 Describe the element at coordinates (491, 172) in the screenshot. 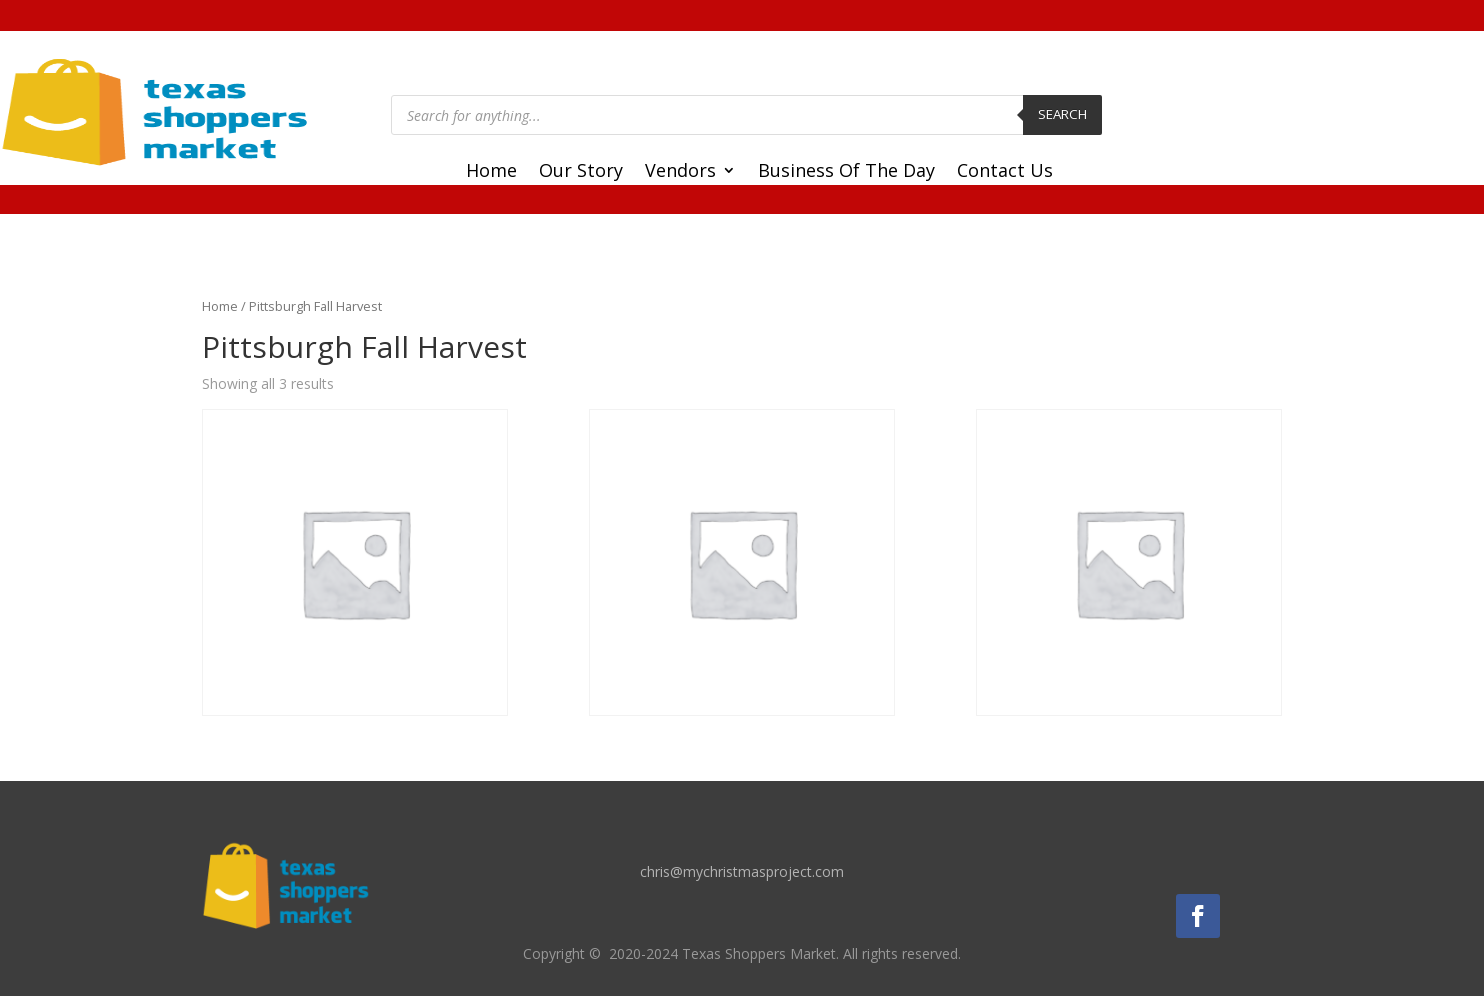

I see `Home` at that location.